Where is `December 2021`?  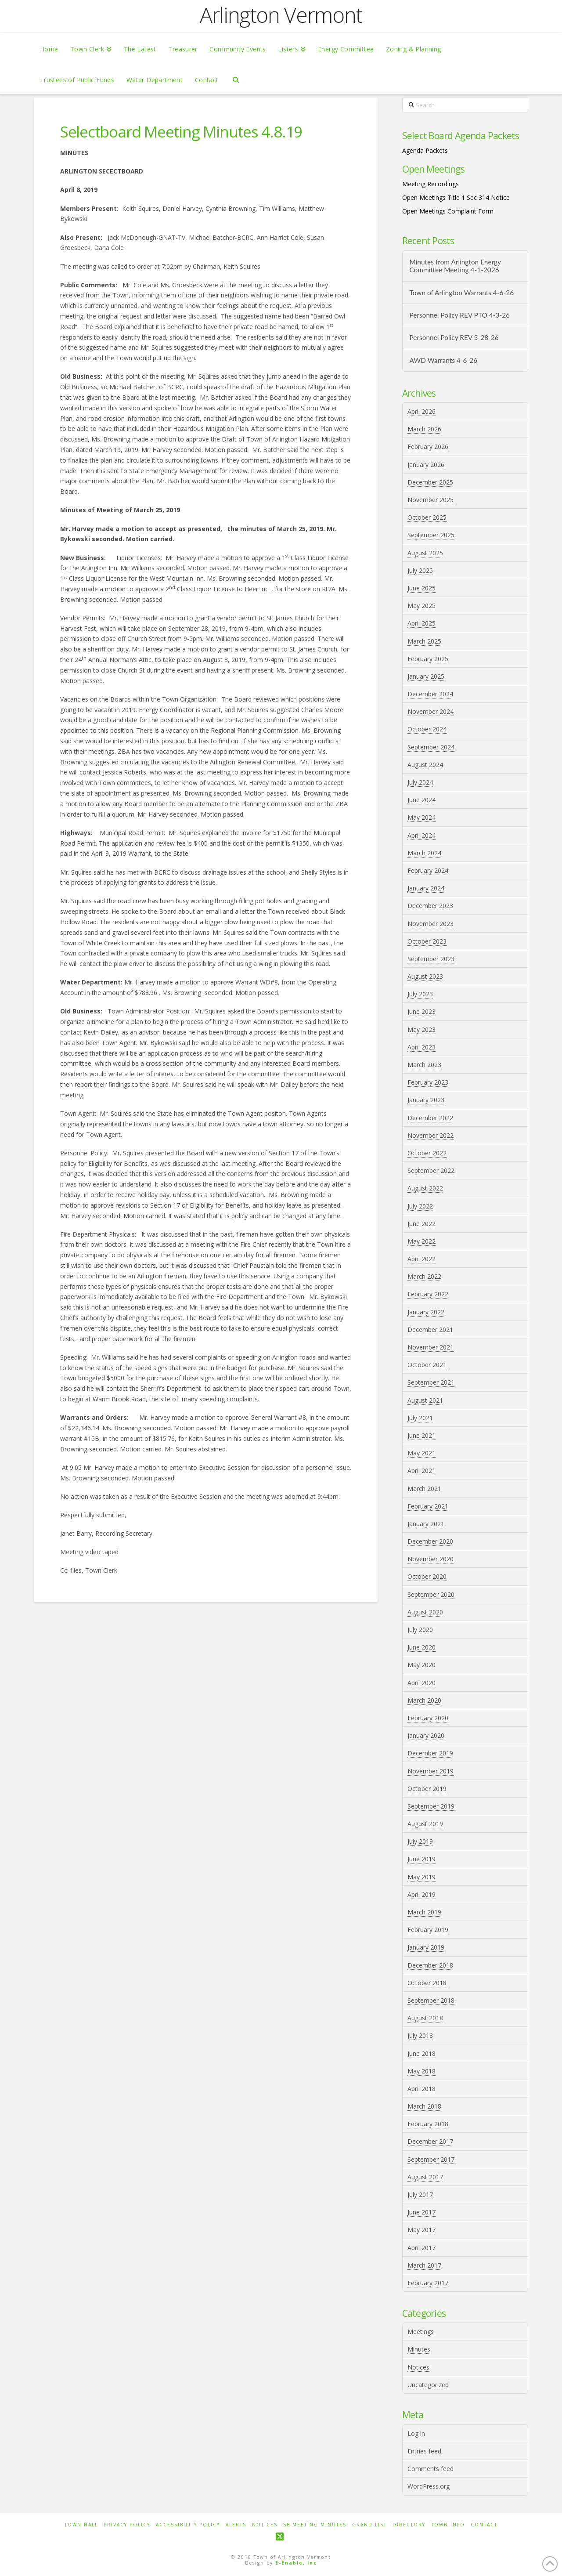 December 2021 is located at coordinates (430, 1329).